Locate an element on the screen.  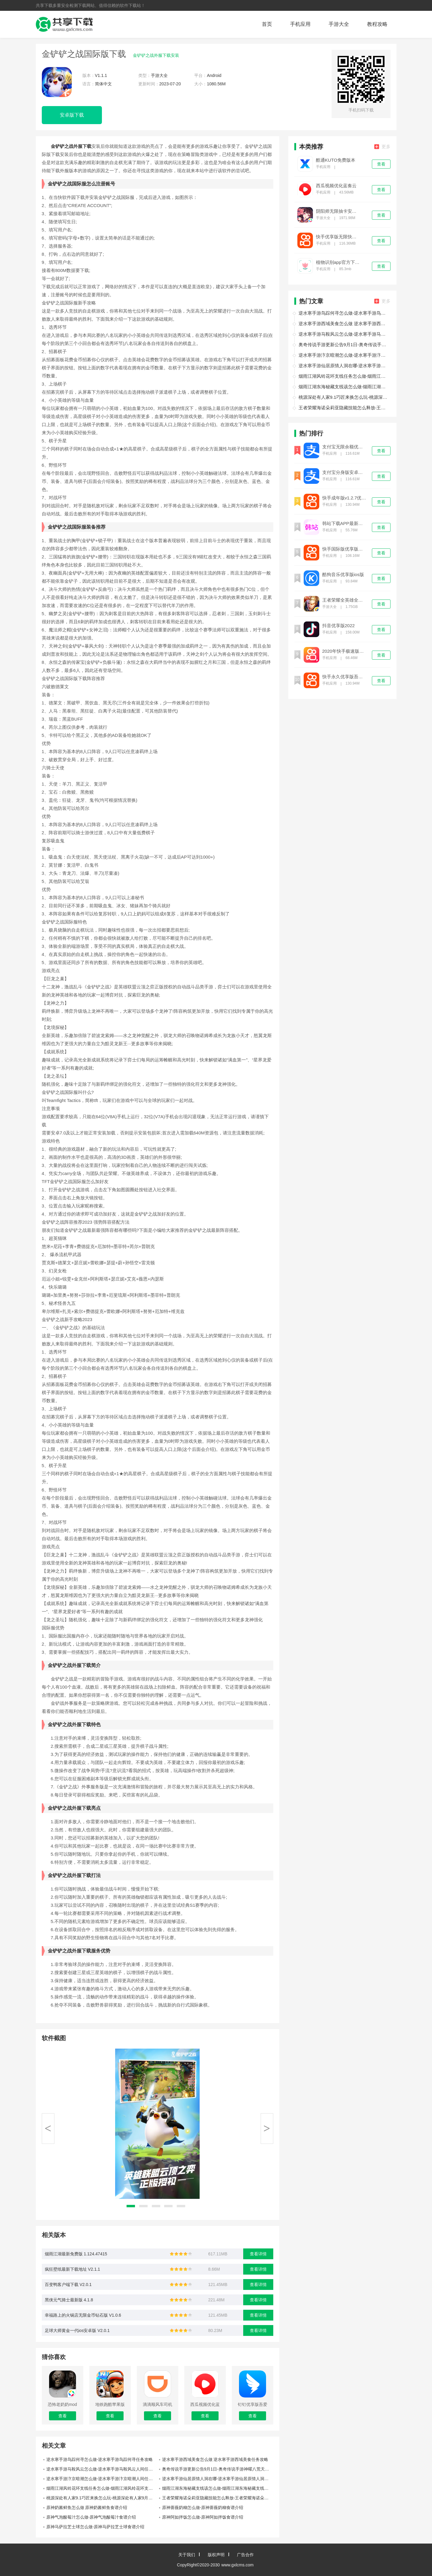
查看 is located at coordinates (381, 164).